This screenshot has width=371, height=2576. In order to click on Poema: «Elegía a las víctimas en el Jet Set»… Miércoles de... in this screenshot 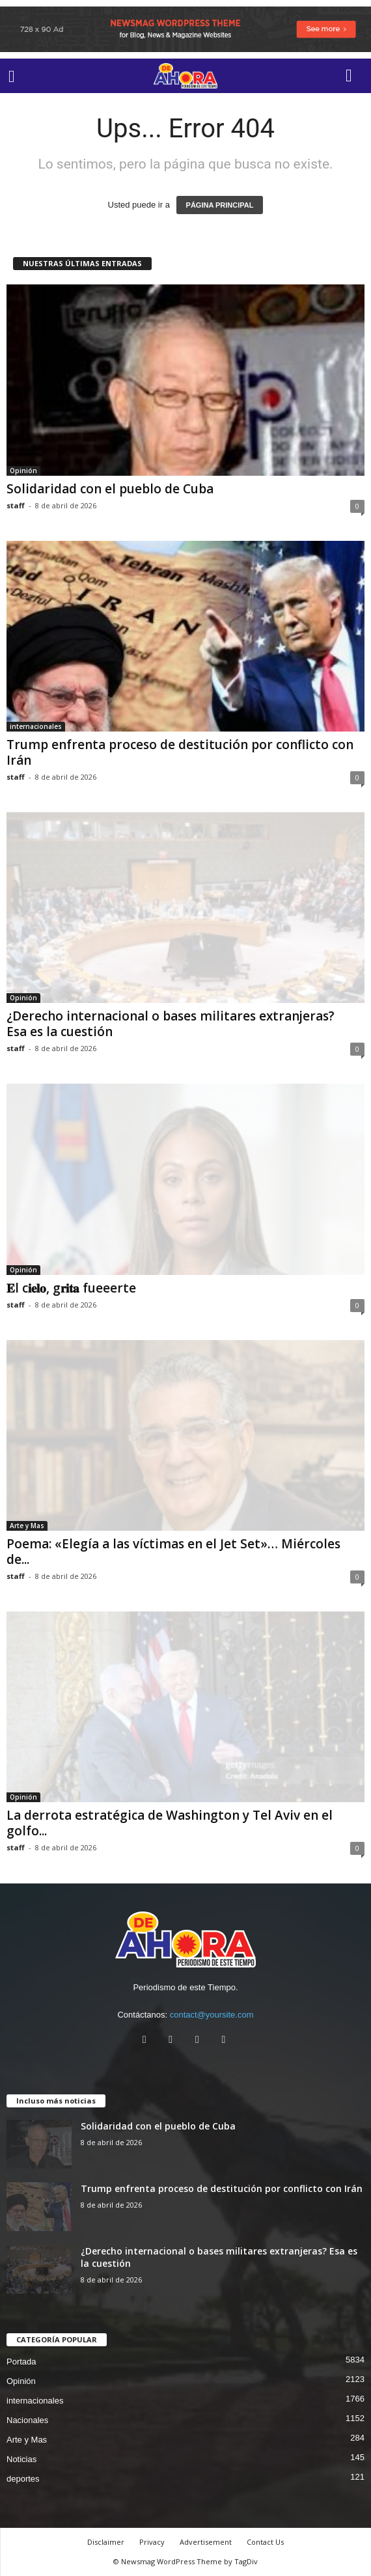, I will do `click(173, 1551)`.